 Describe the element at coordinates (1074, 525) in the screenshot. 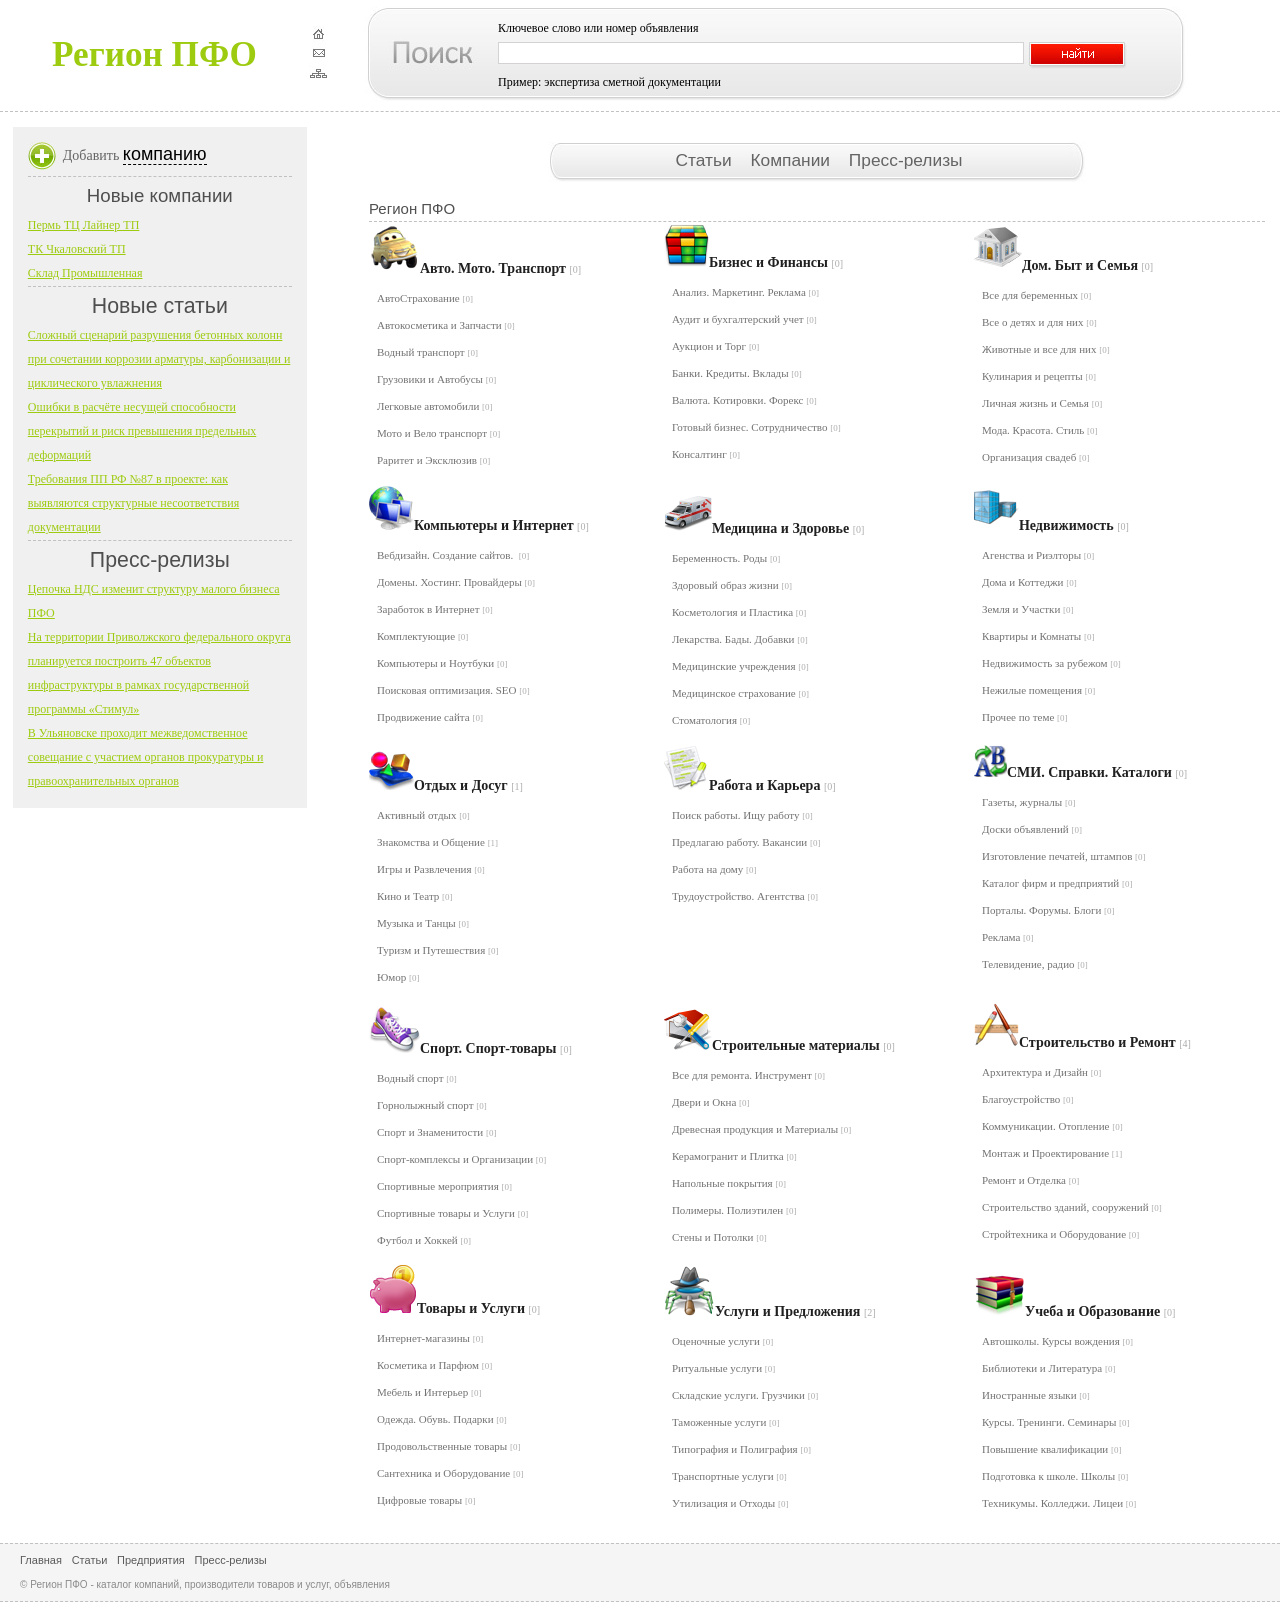

I see `Недвижимость` at that location.